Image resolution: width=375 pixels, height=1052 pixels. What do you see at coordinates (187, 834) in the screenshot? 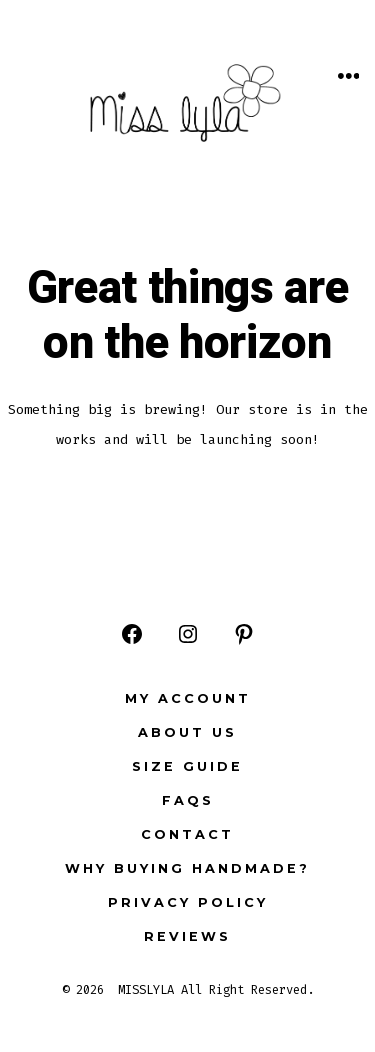
I see `Contact` at bounding box center [187, 834].